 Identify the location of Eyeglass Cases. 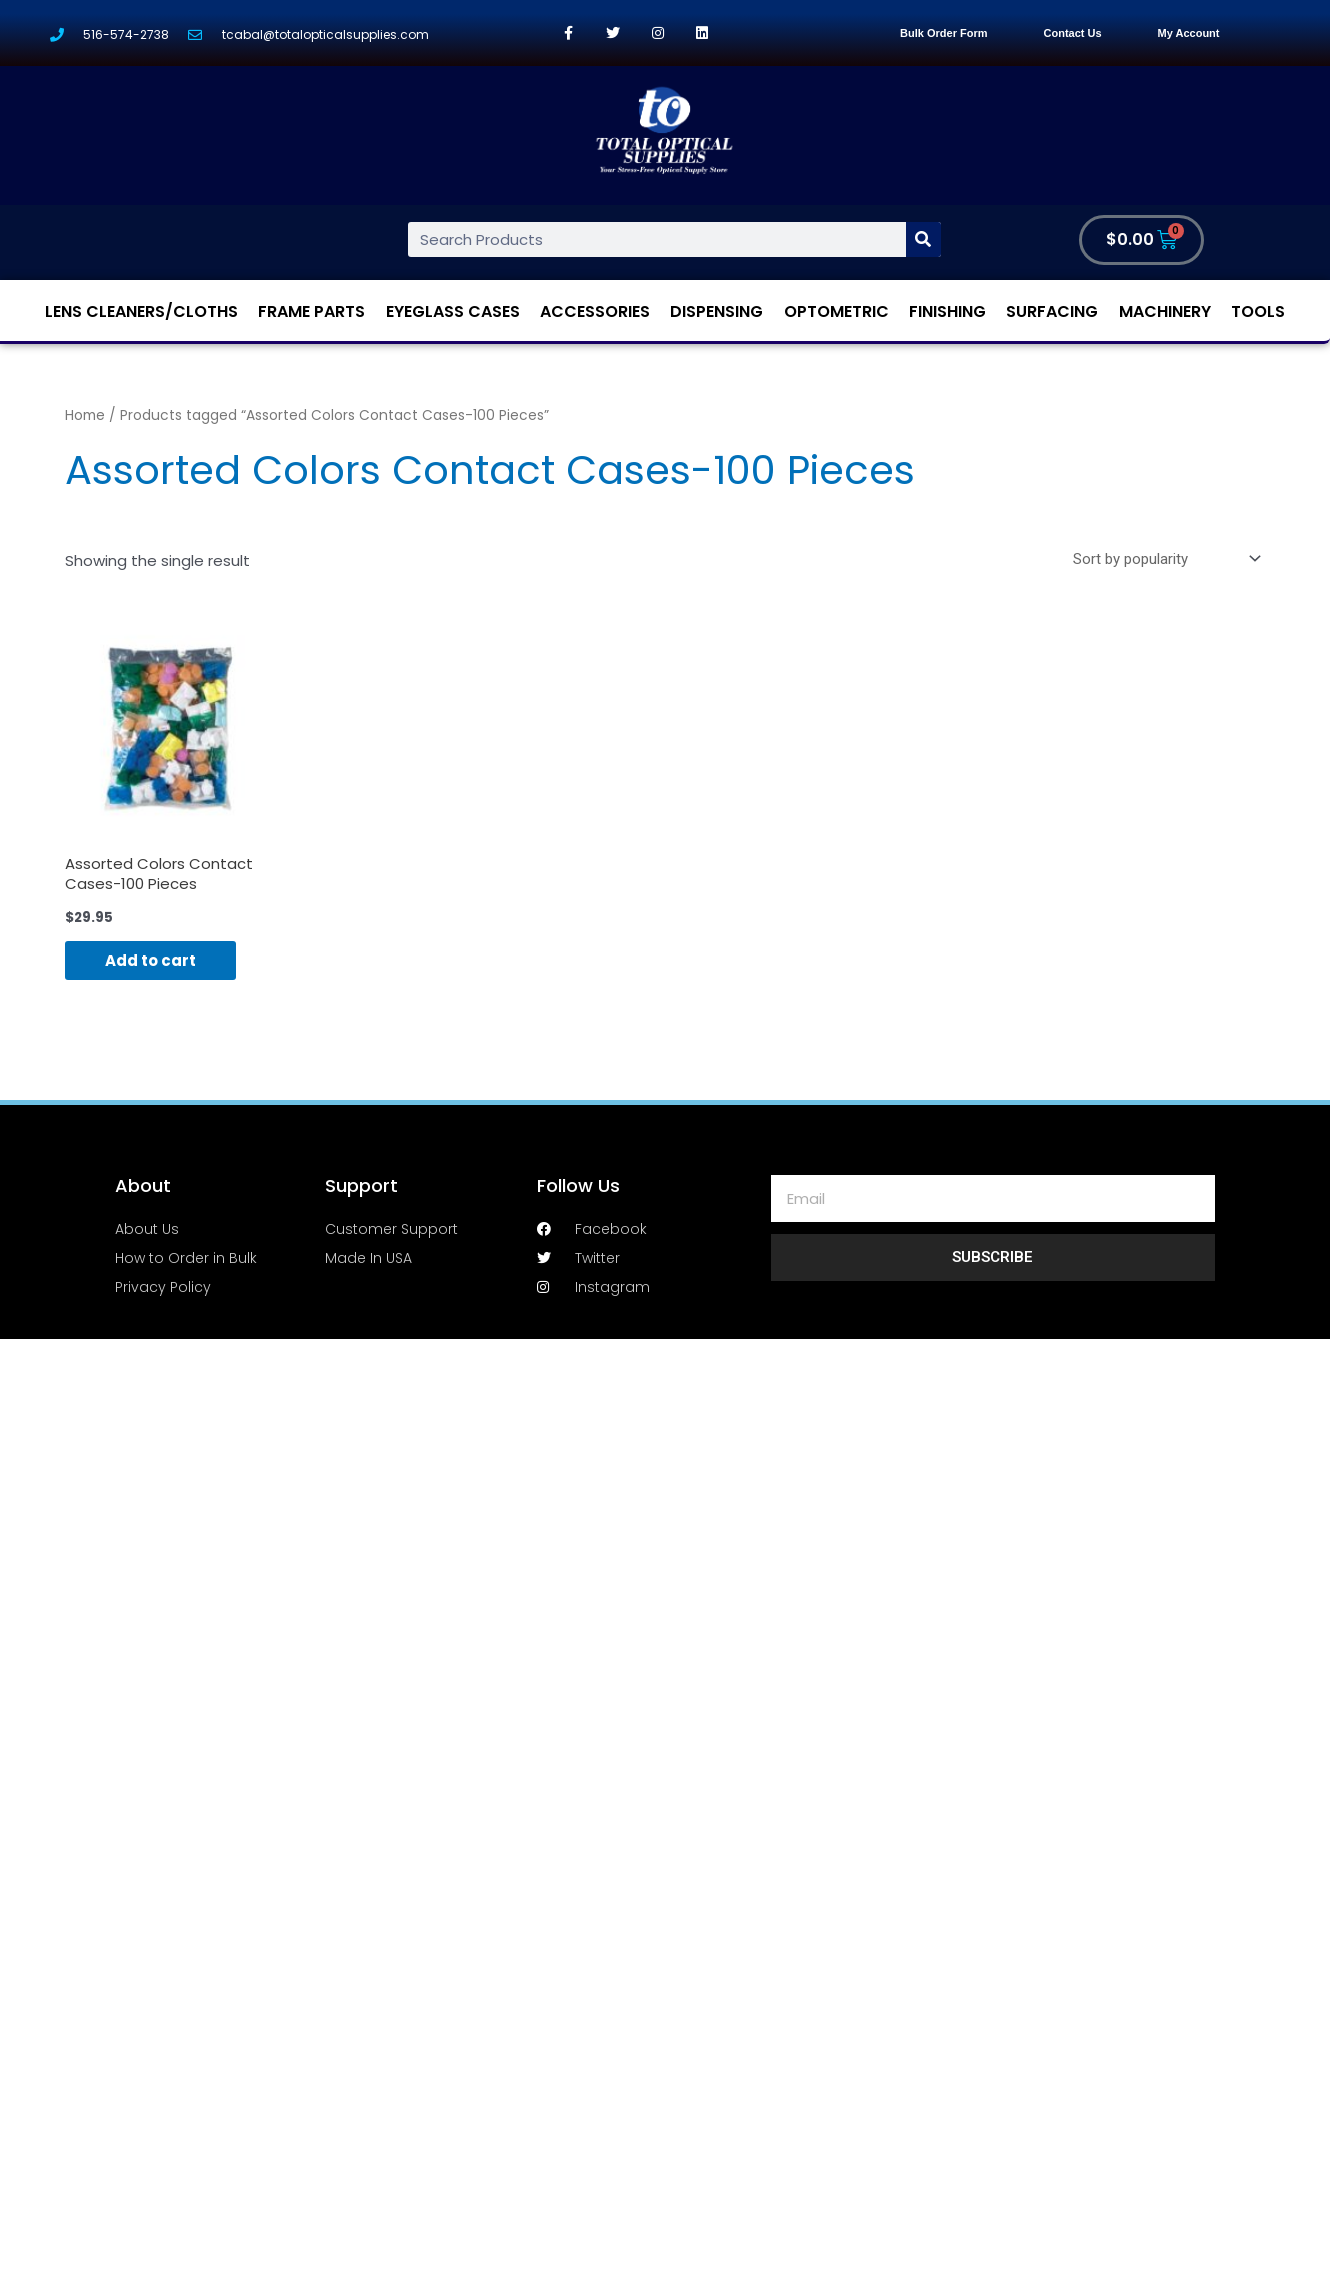
(453, 311).